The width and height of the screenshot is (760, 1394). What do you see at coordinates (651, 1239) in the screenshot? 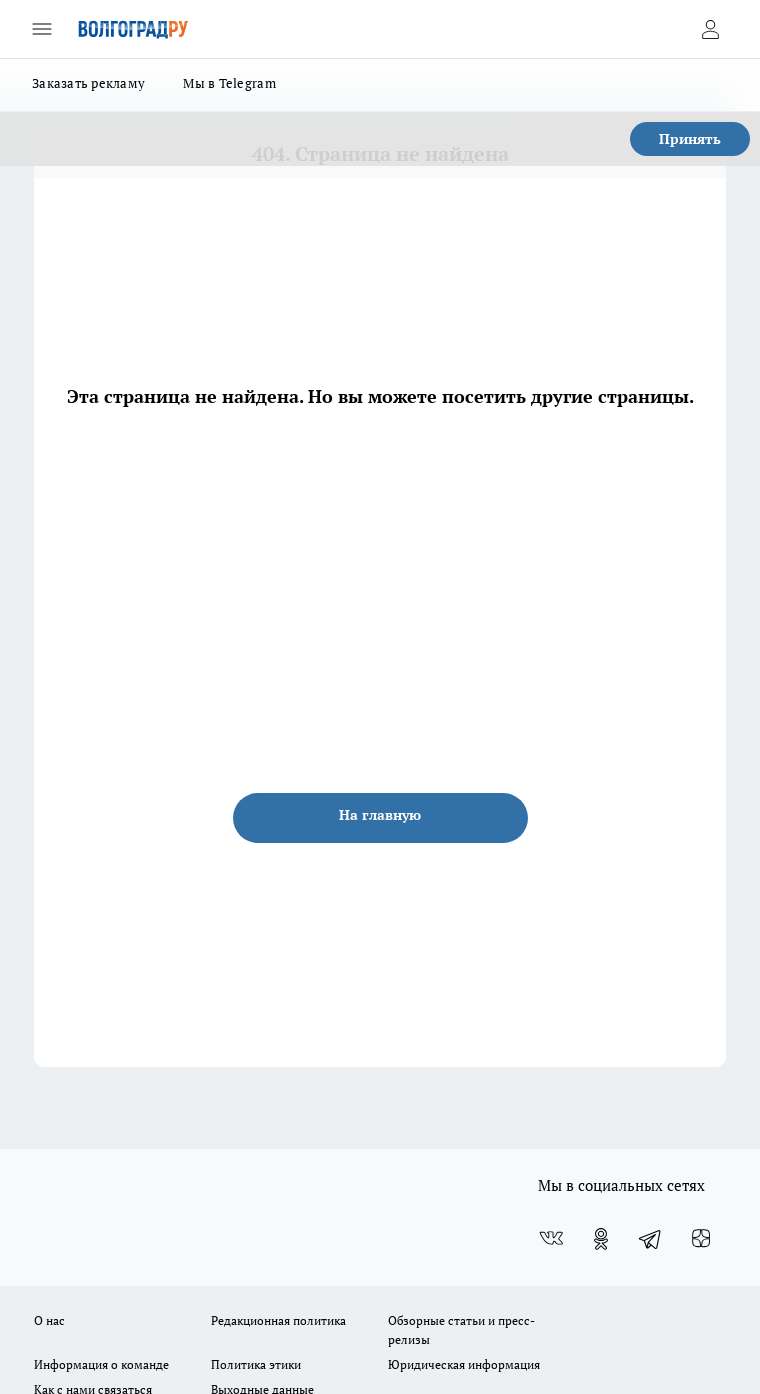
I see `[Телеграм-канал]` at bounding box center [651, 1239].